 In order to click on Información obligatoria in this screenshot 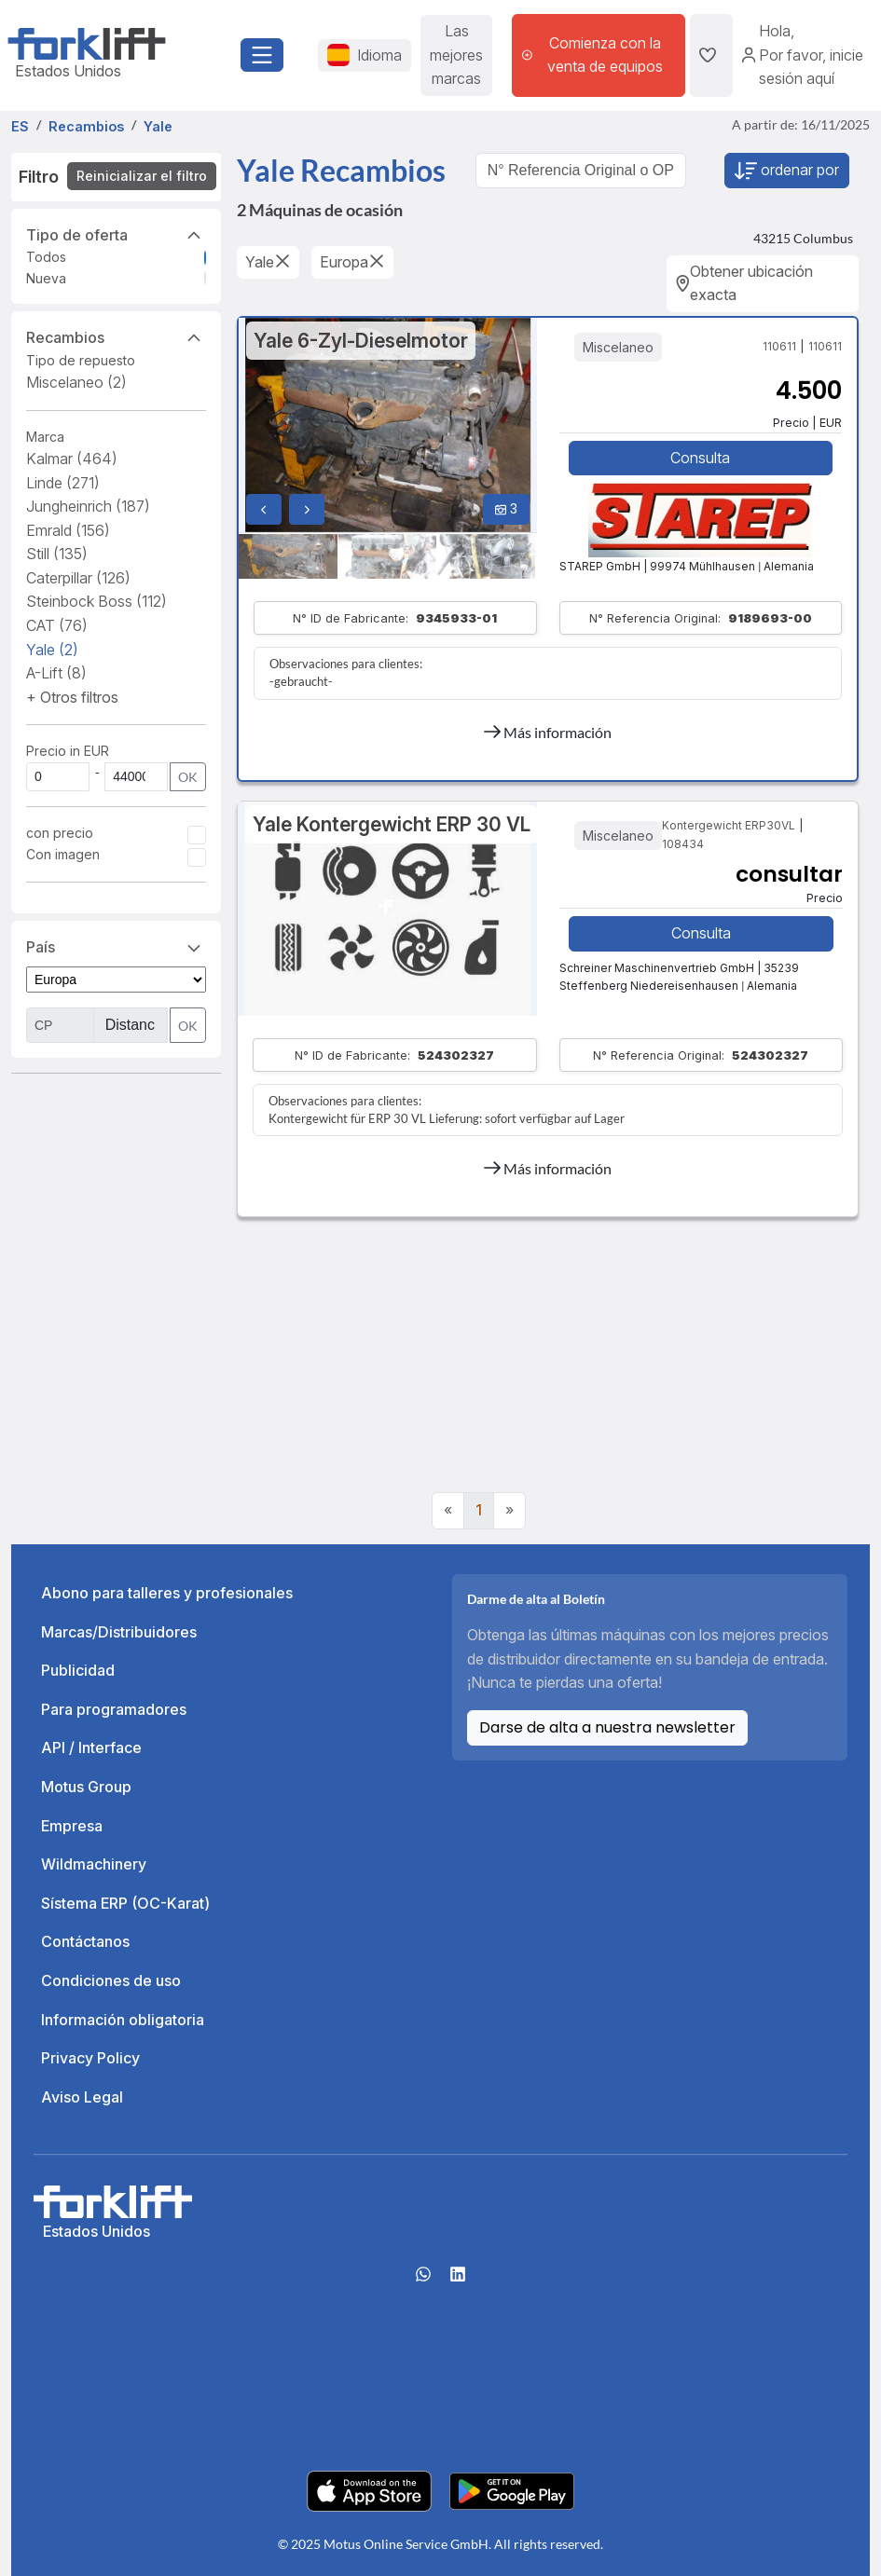, I will do `click(122, 2019)`.